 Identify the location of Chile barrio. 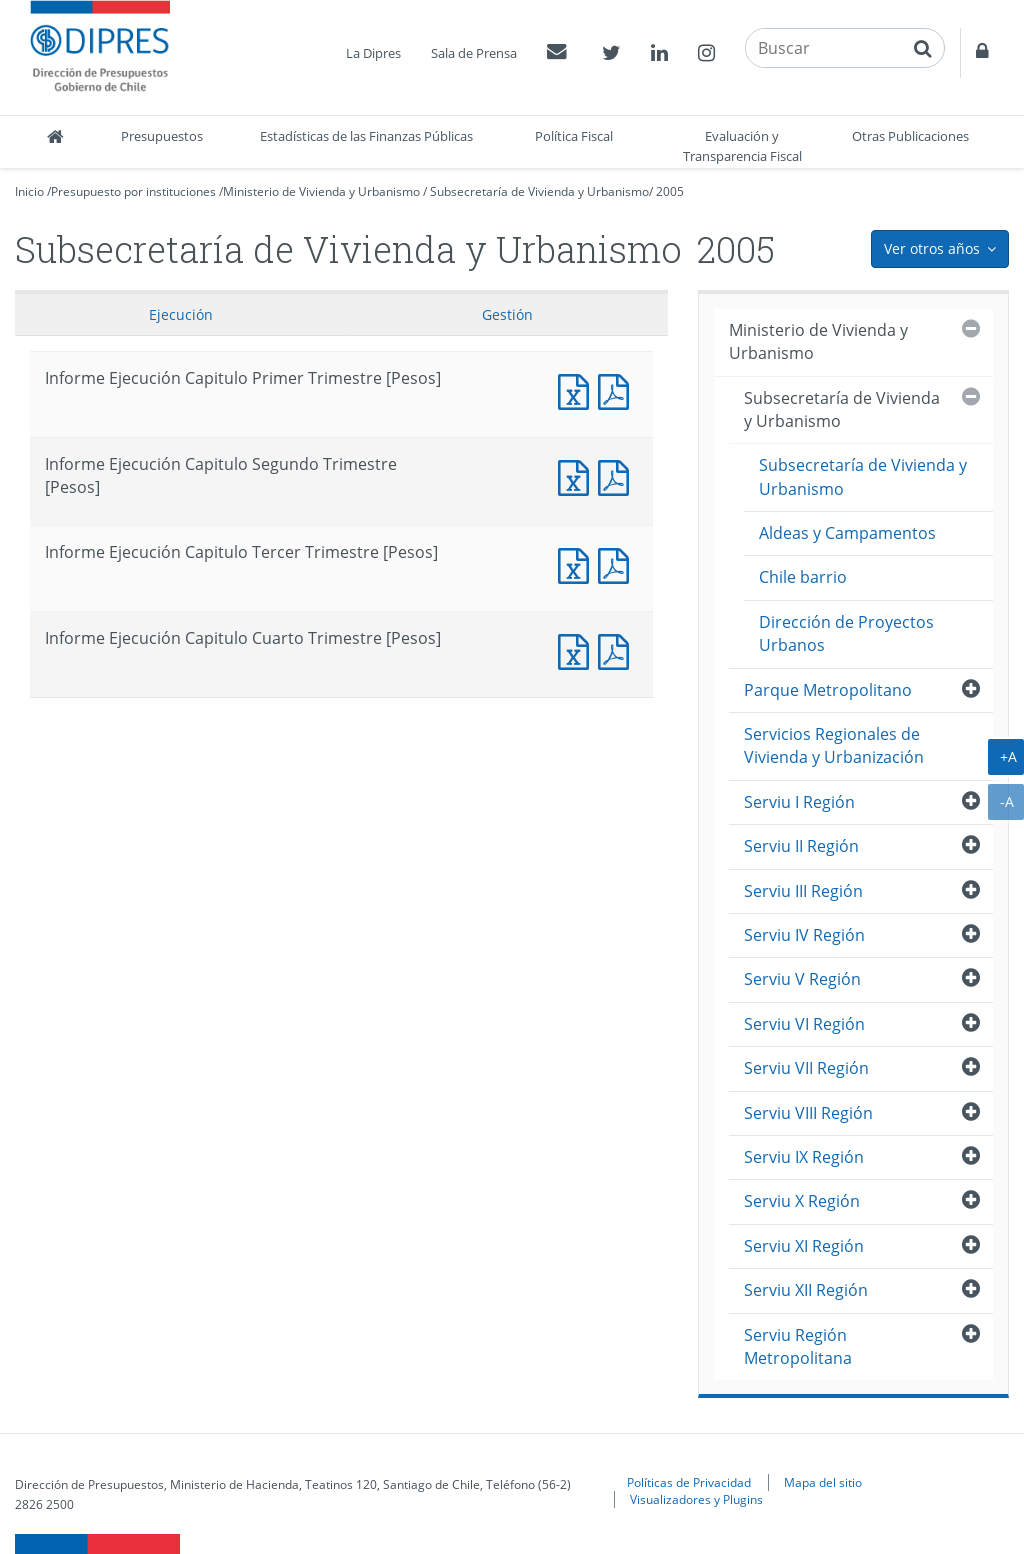
(803, 577).